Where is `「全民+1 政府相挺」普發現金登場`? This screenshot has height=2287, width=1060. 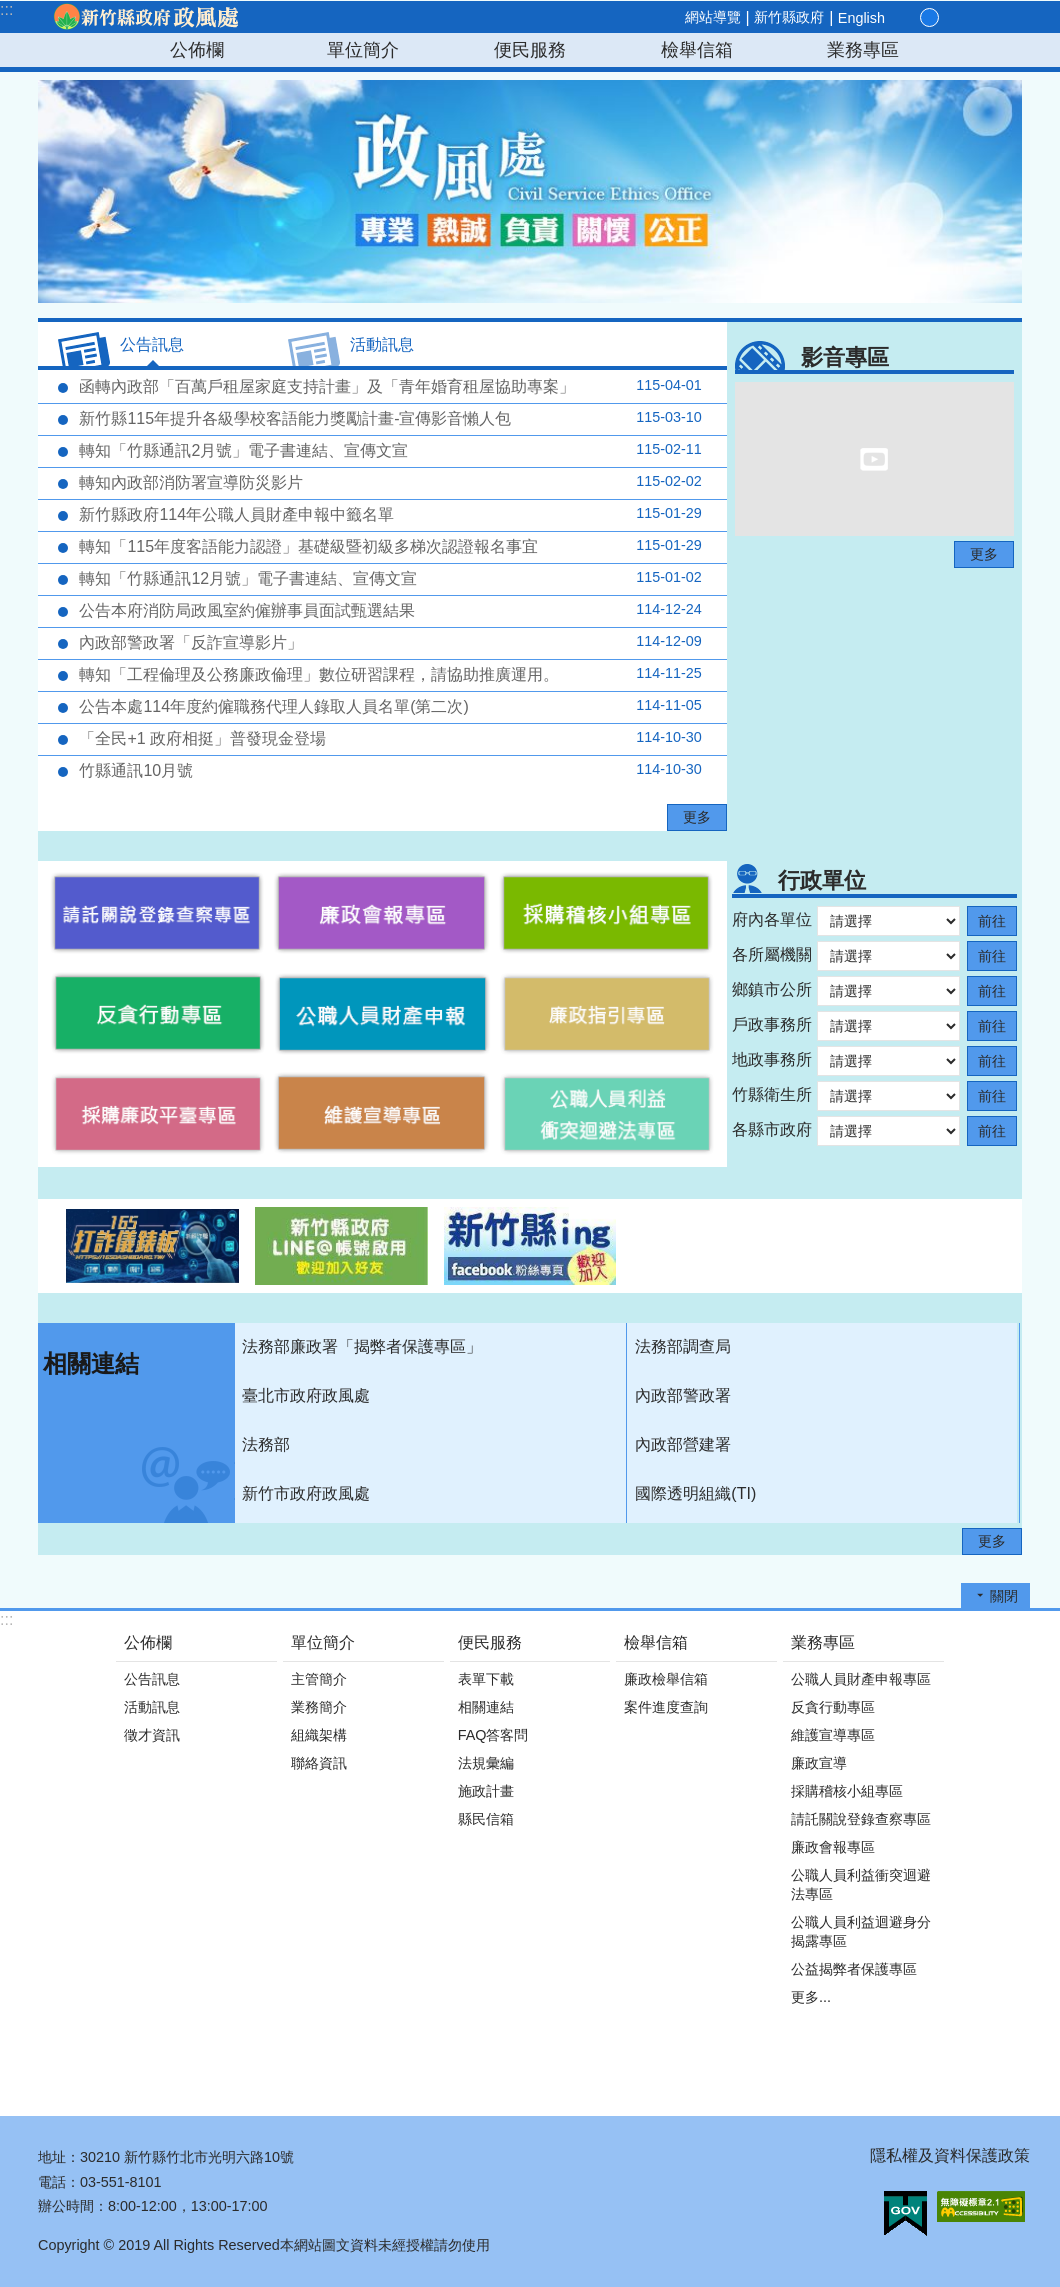 「全民+1 政府相挺」普發現金登場 is located at coordinates (388, 738).